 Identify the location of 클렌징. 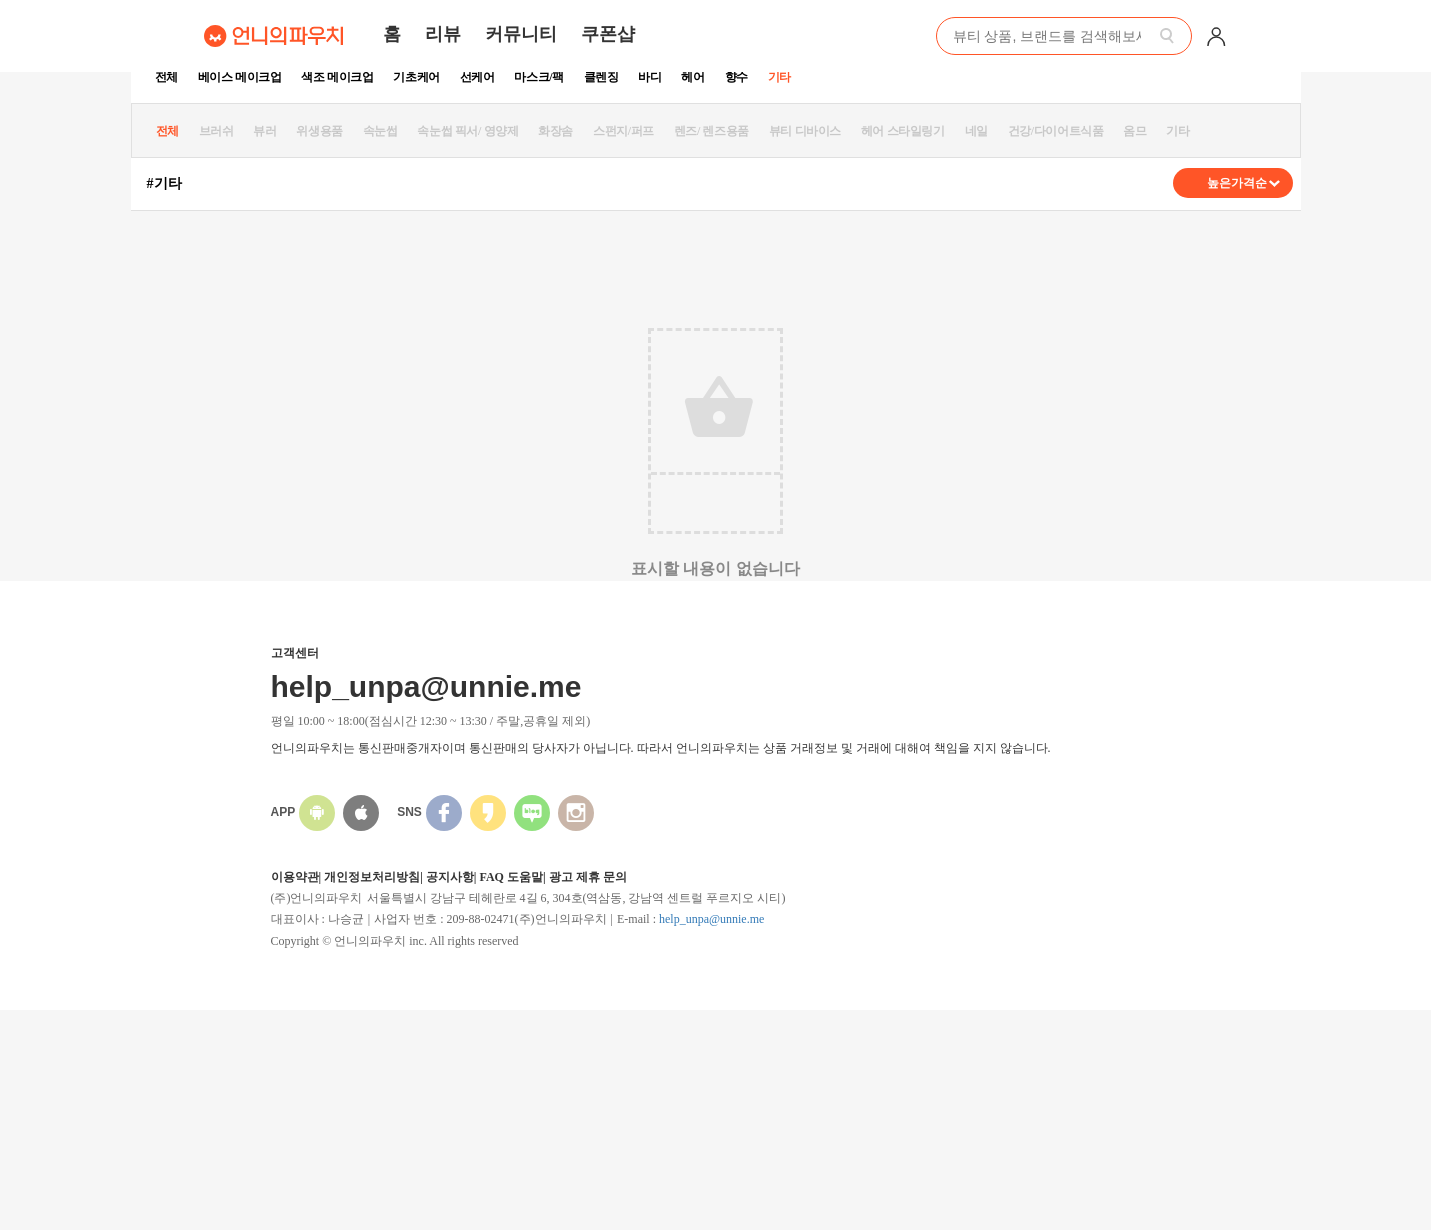
(601, 77).